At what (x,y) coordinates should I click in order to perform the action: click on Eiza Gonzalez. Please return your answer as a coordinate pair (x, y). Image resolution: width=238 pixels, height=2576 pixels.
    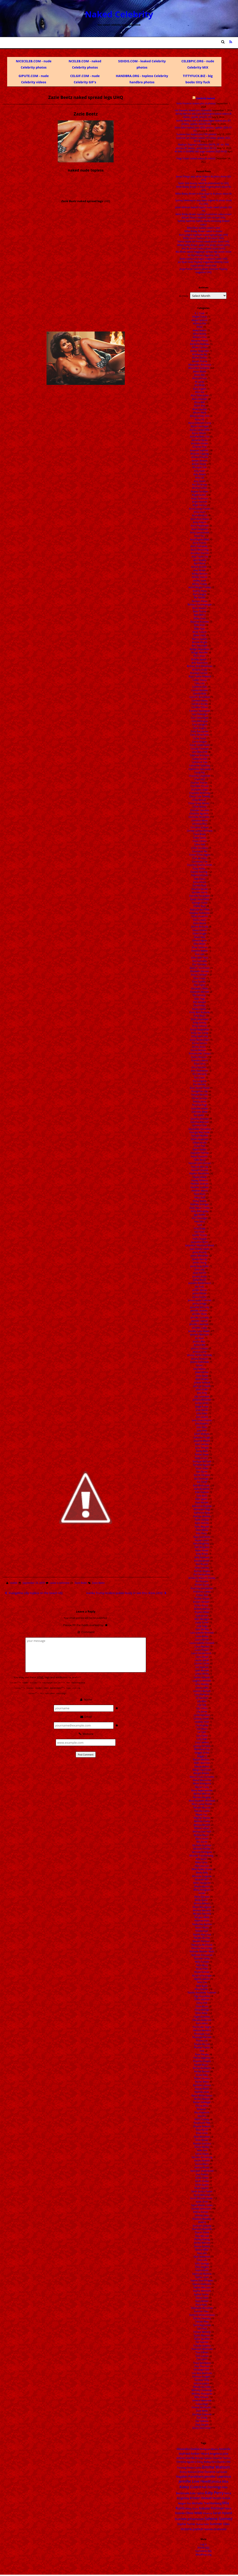
    Looking at the image, I should click on (199, 964).